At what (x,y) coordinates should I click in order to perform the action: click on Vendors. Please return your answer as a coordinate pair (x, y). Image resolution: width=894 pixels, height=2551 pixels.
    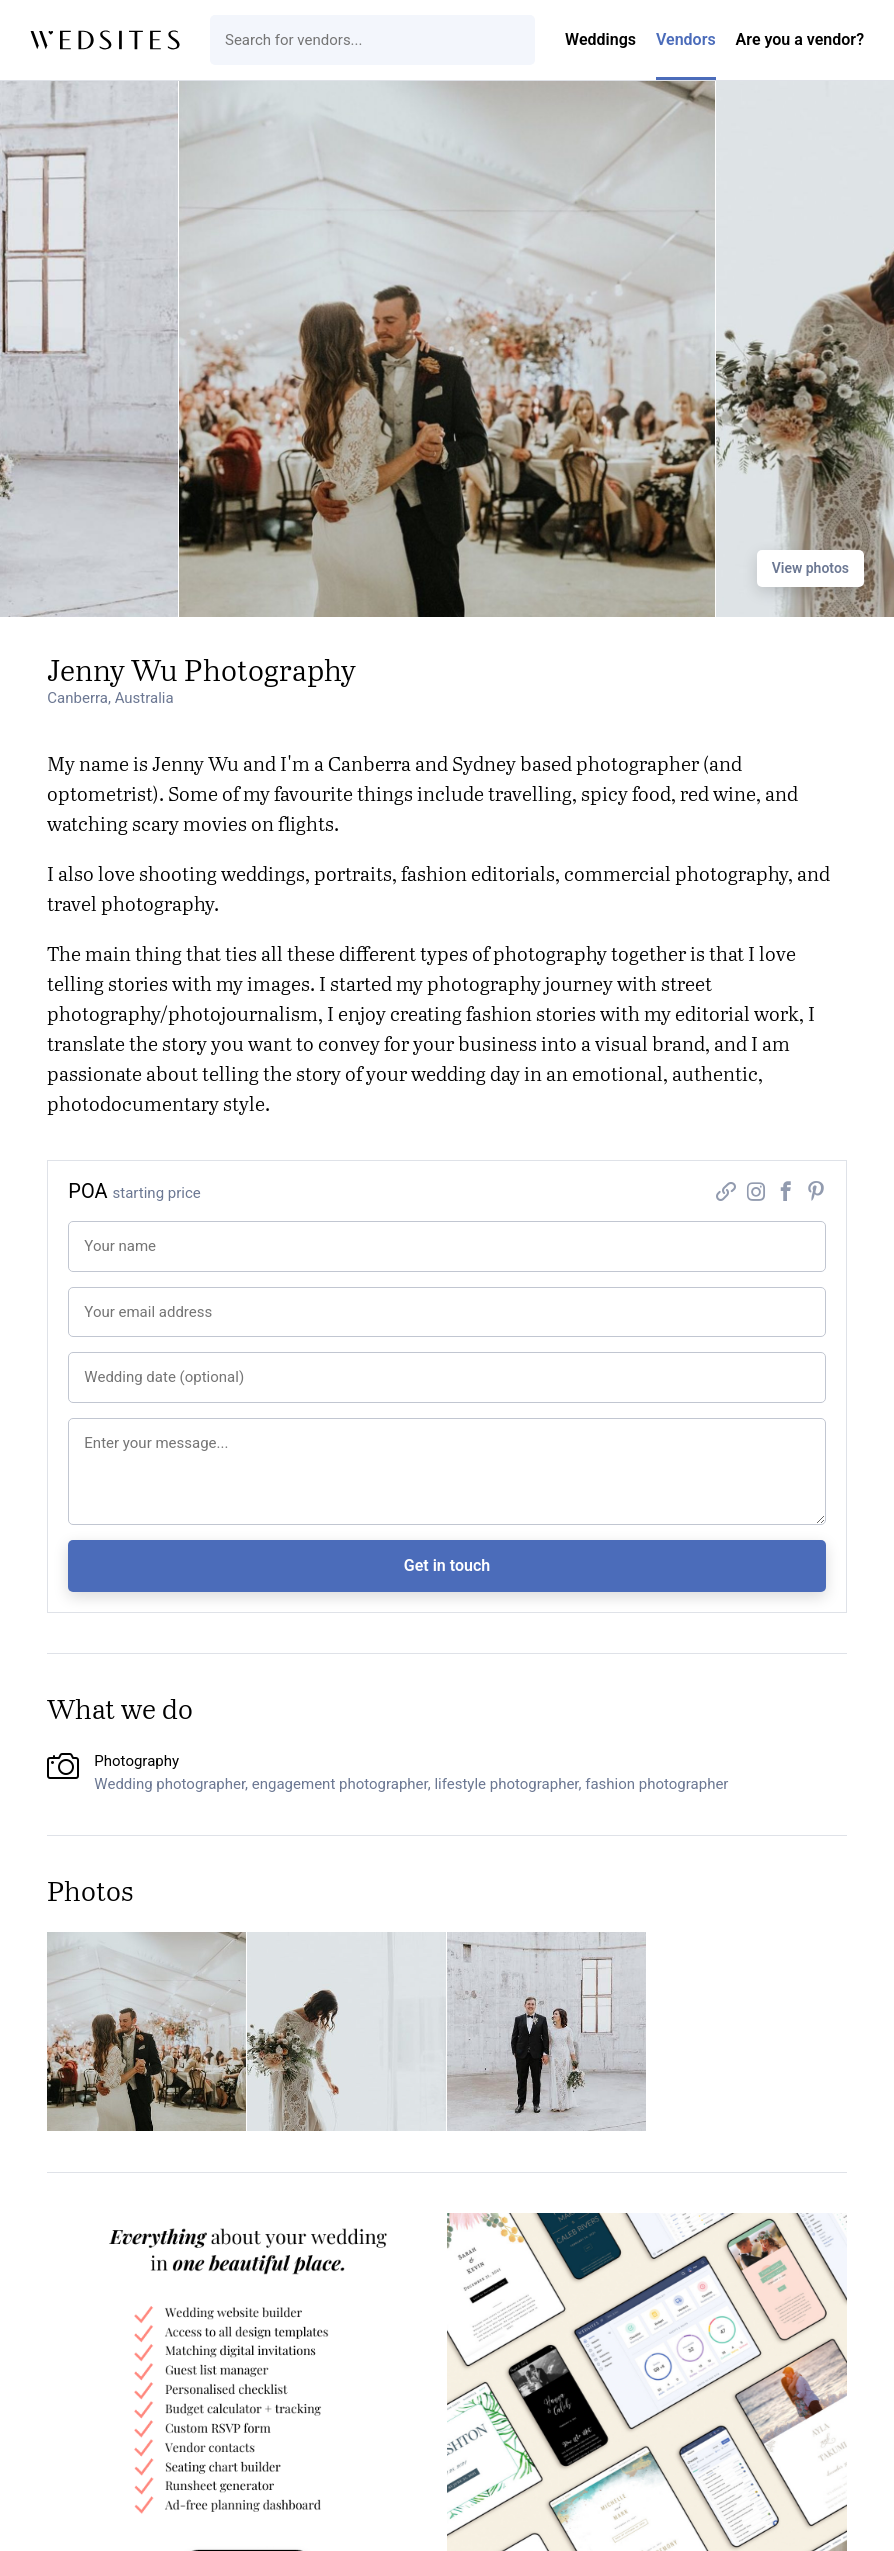
    Looking at the image, I should click on (686, 39).